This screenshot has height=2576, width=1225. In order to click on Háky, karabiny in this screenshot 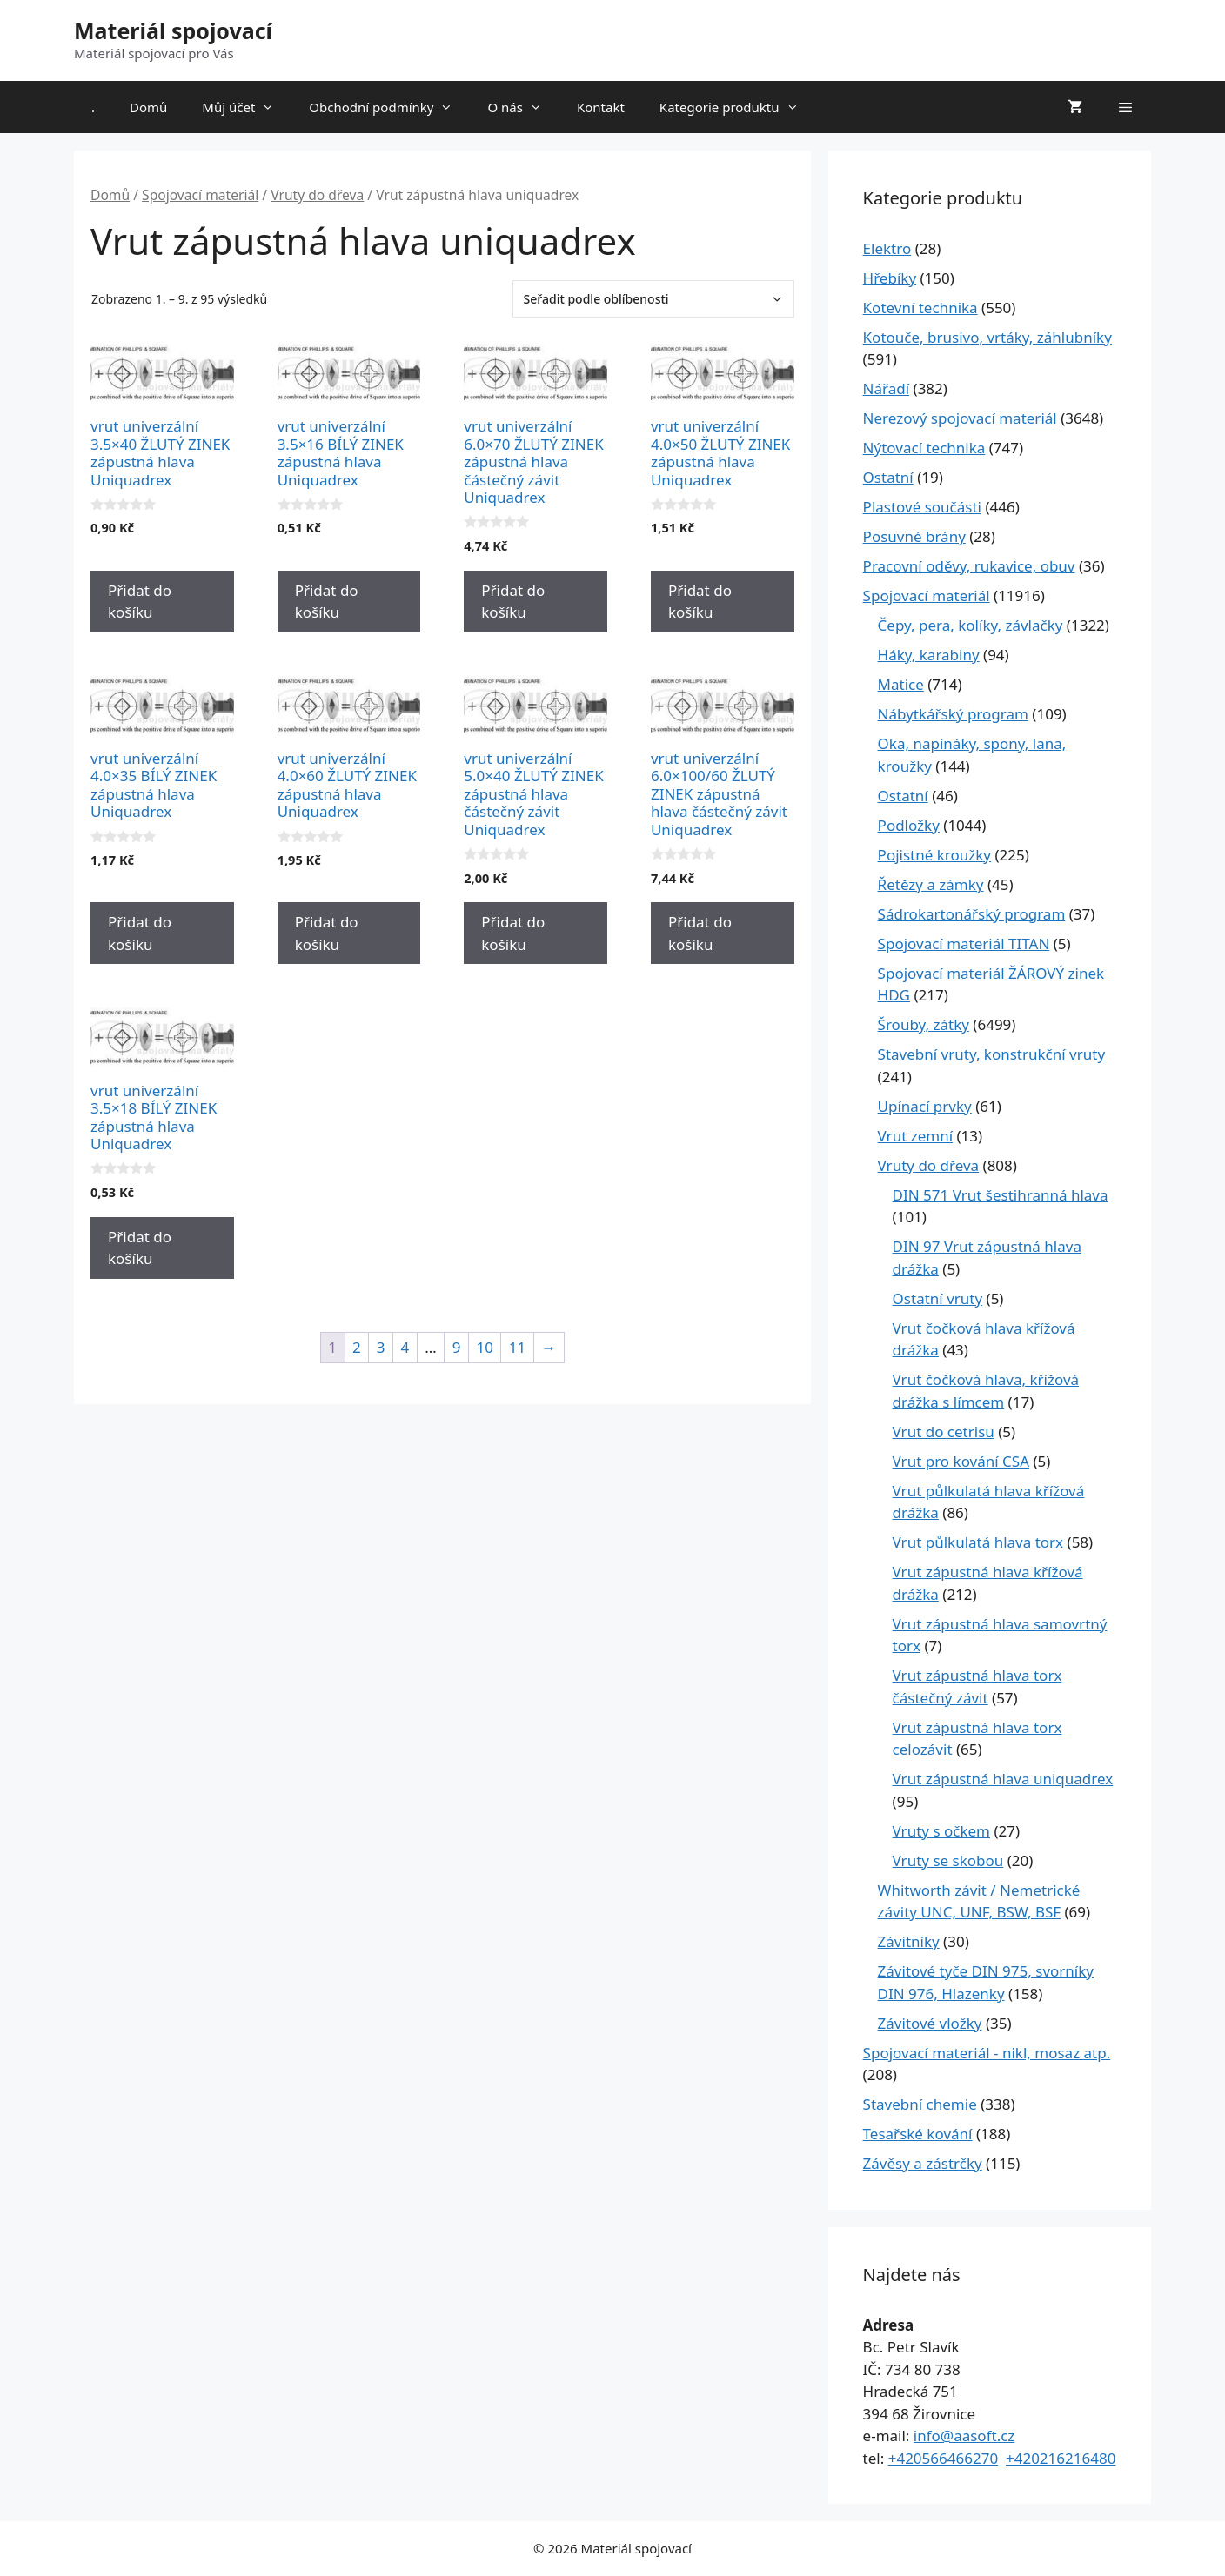, I will do `click(929, 655)`.